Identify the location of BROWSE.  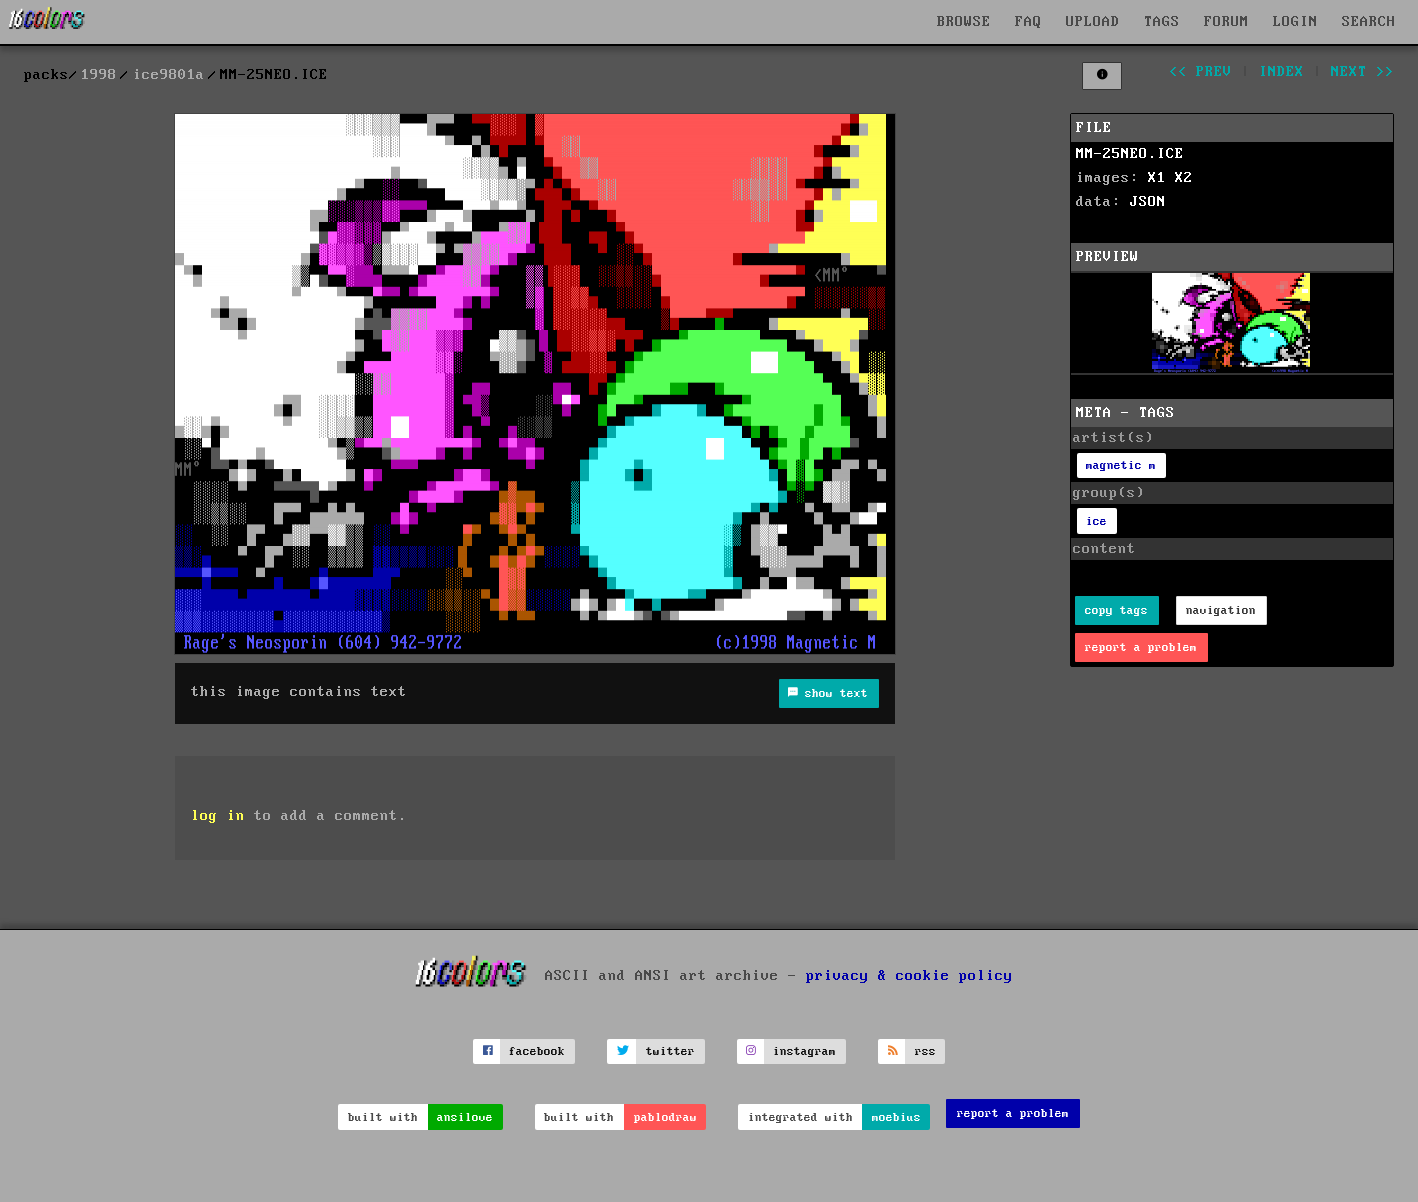
(964, 22).